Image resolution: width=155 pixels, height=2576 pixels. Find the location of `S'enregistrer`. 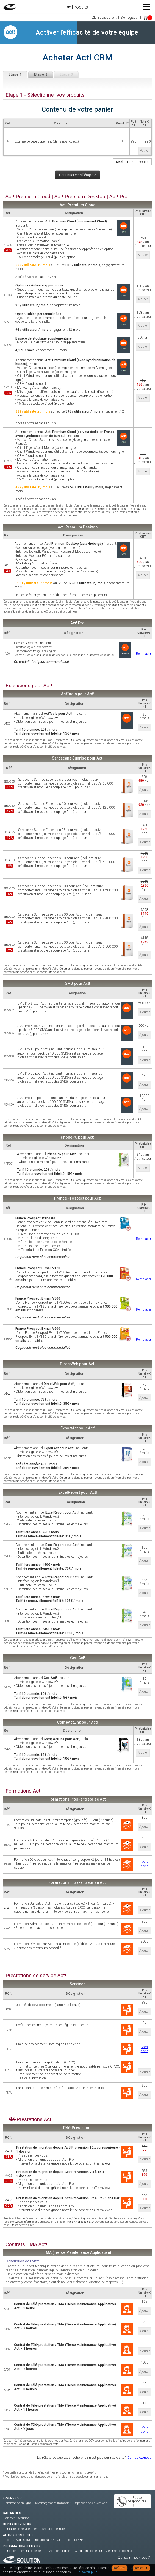

S'enregistrer is located at coordinates (130, 18).